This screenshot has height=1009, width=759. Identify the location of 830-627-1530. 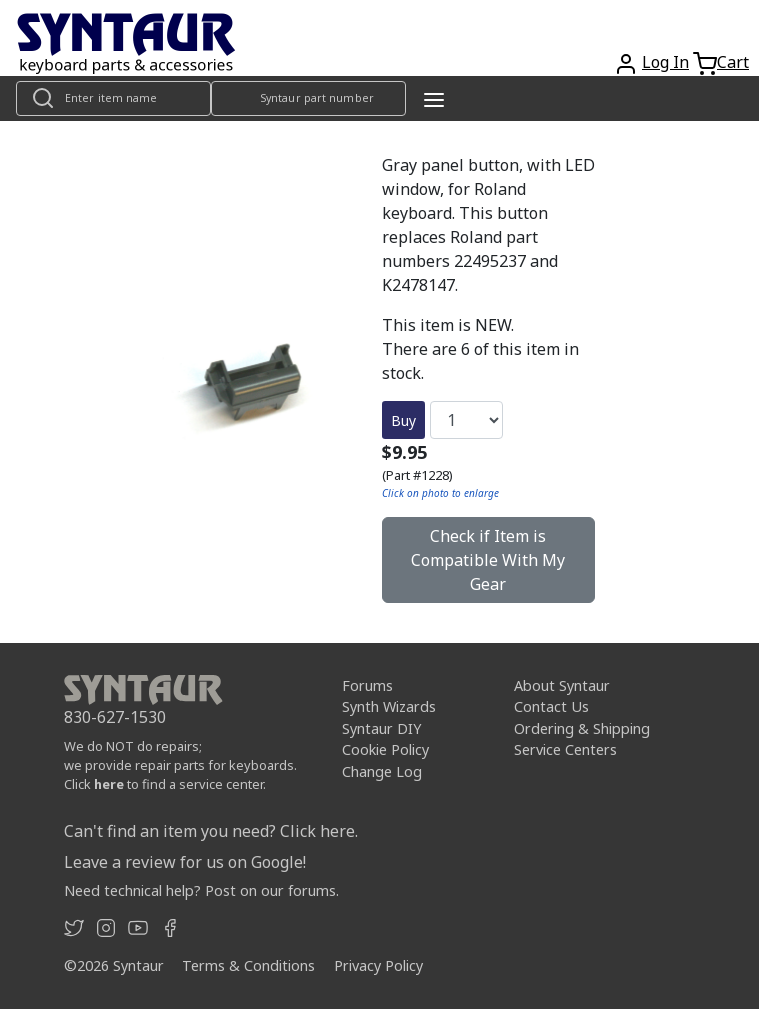
(115, 717).